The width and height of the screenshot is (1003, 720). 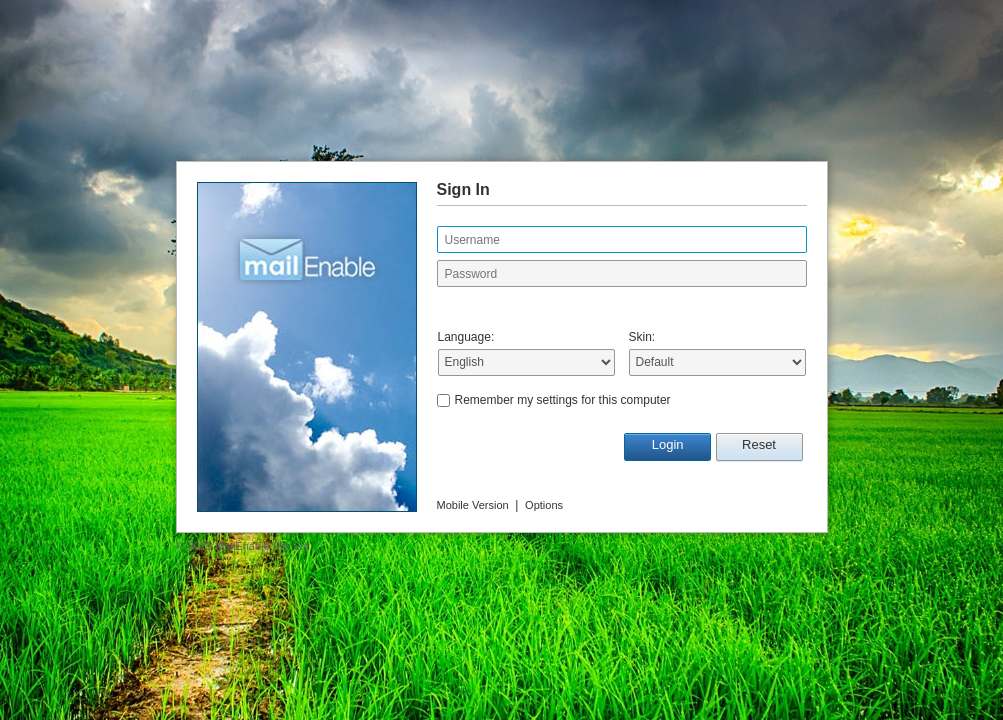 I want to click on Login, so click(x=668, y=444).